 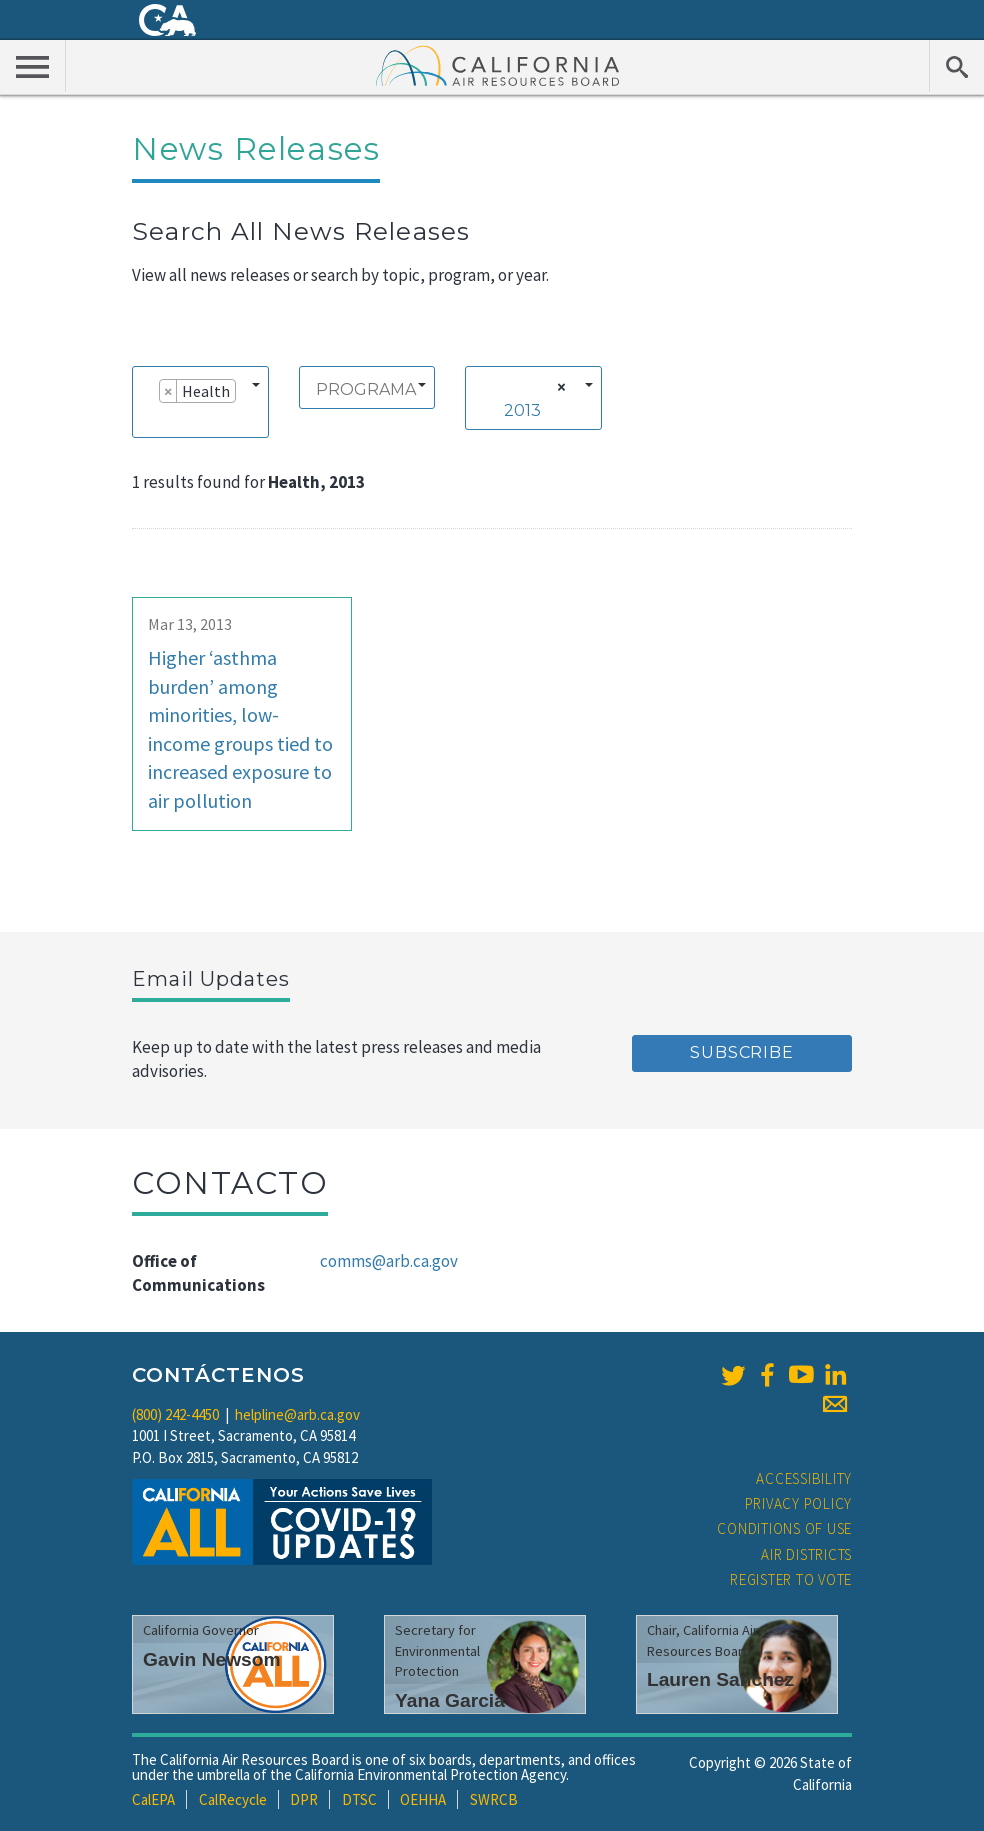 I want to click on [Remove all items], so click(x=558, y=387).